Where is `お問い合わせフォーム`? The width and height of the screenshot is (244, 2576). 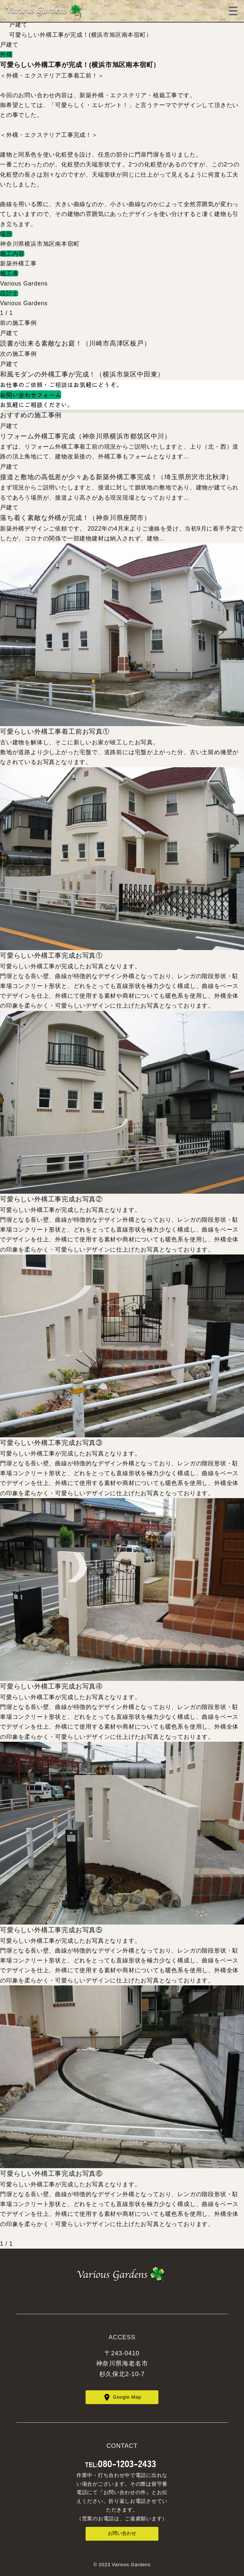
お問い合わせフォーム is located at coordinates (30, 394).